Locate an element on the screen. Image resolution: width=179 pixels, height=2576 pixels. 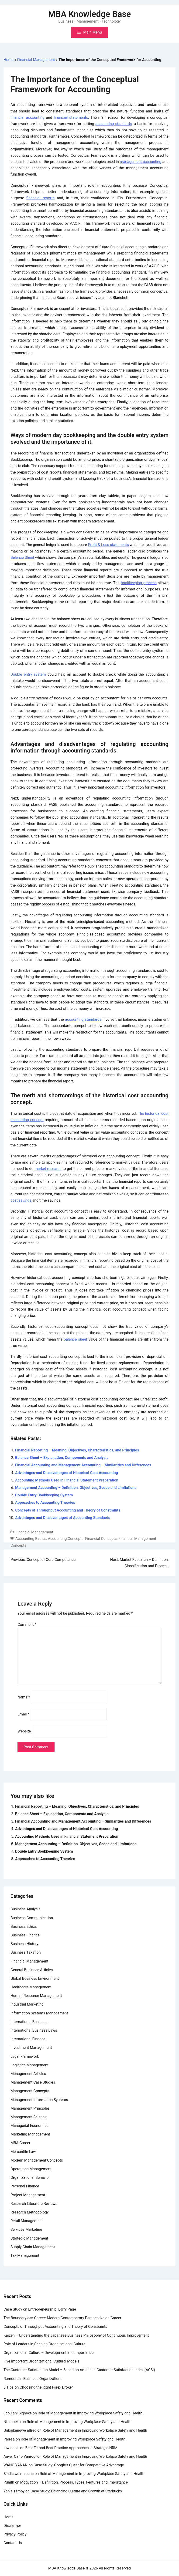
Modern Management Concepts is located at coordinates (36, 2160).